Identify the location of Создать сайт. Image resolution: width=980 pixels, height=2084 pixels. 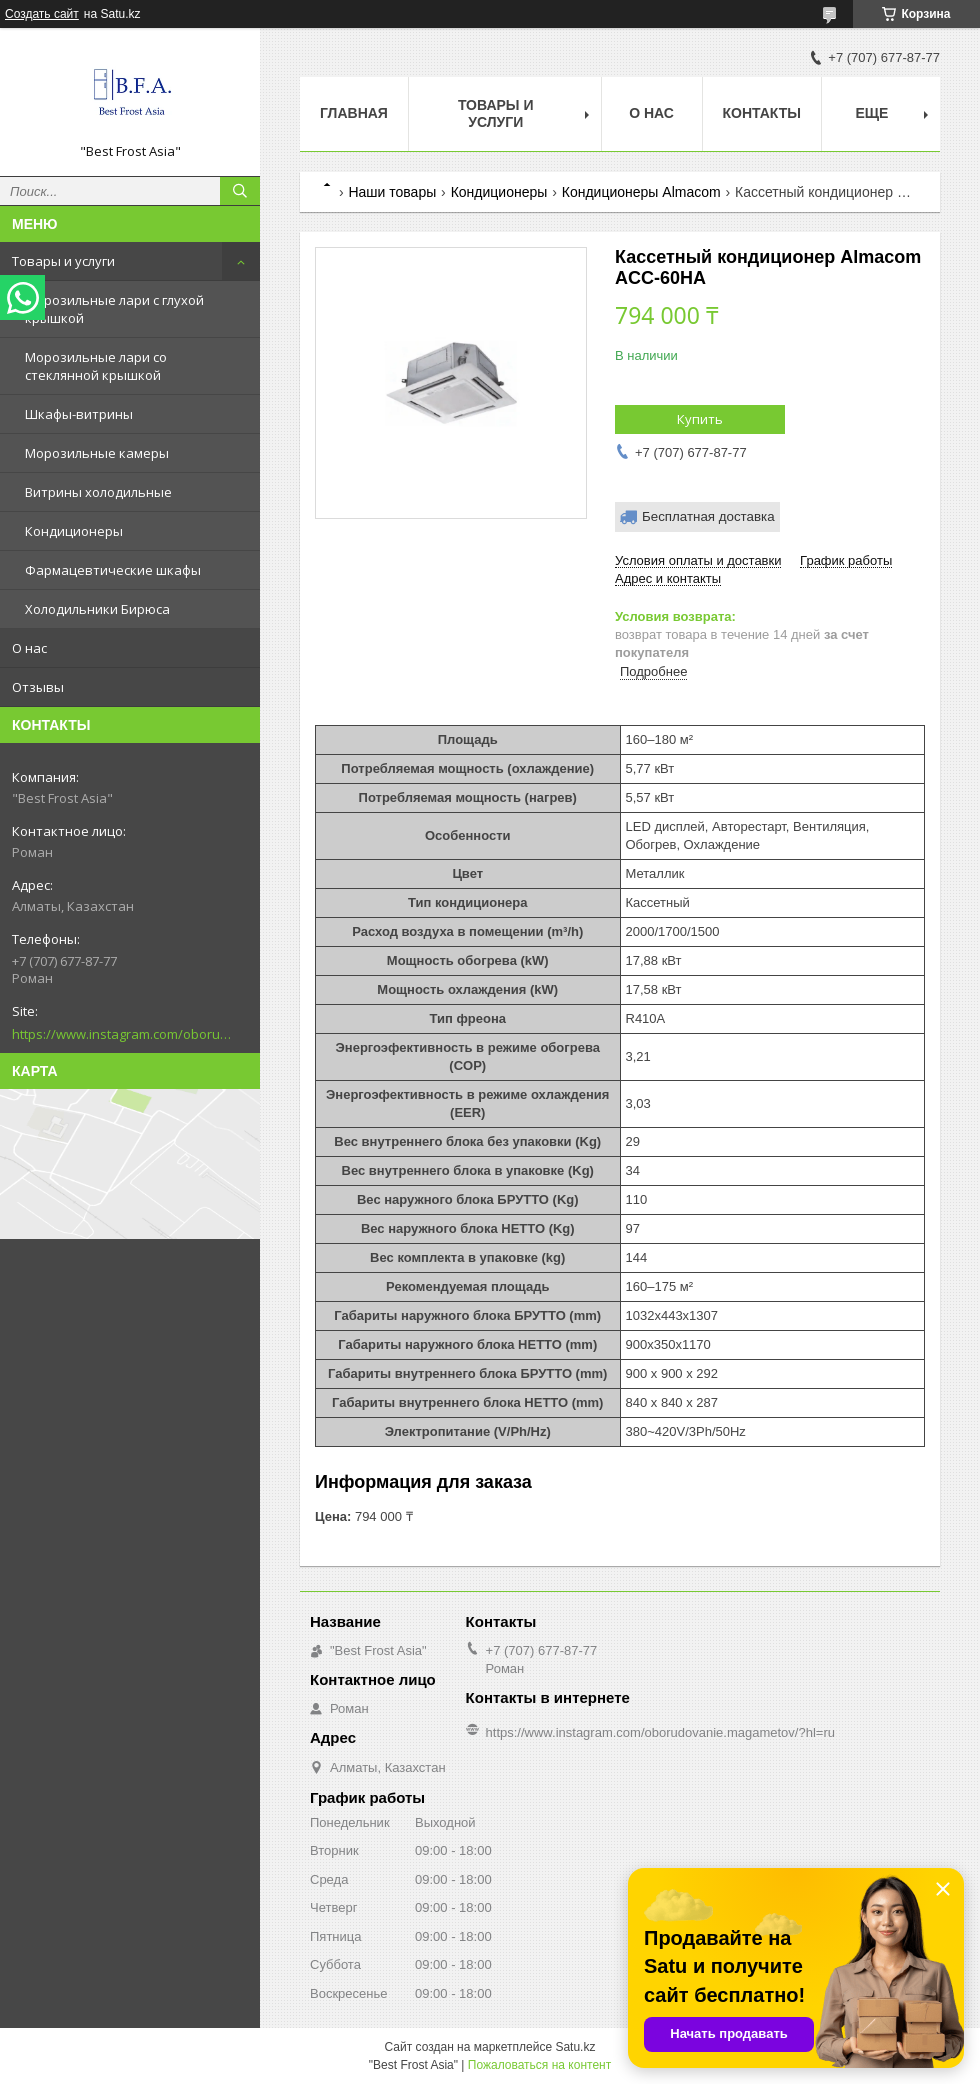
(42, 14).